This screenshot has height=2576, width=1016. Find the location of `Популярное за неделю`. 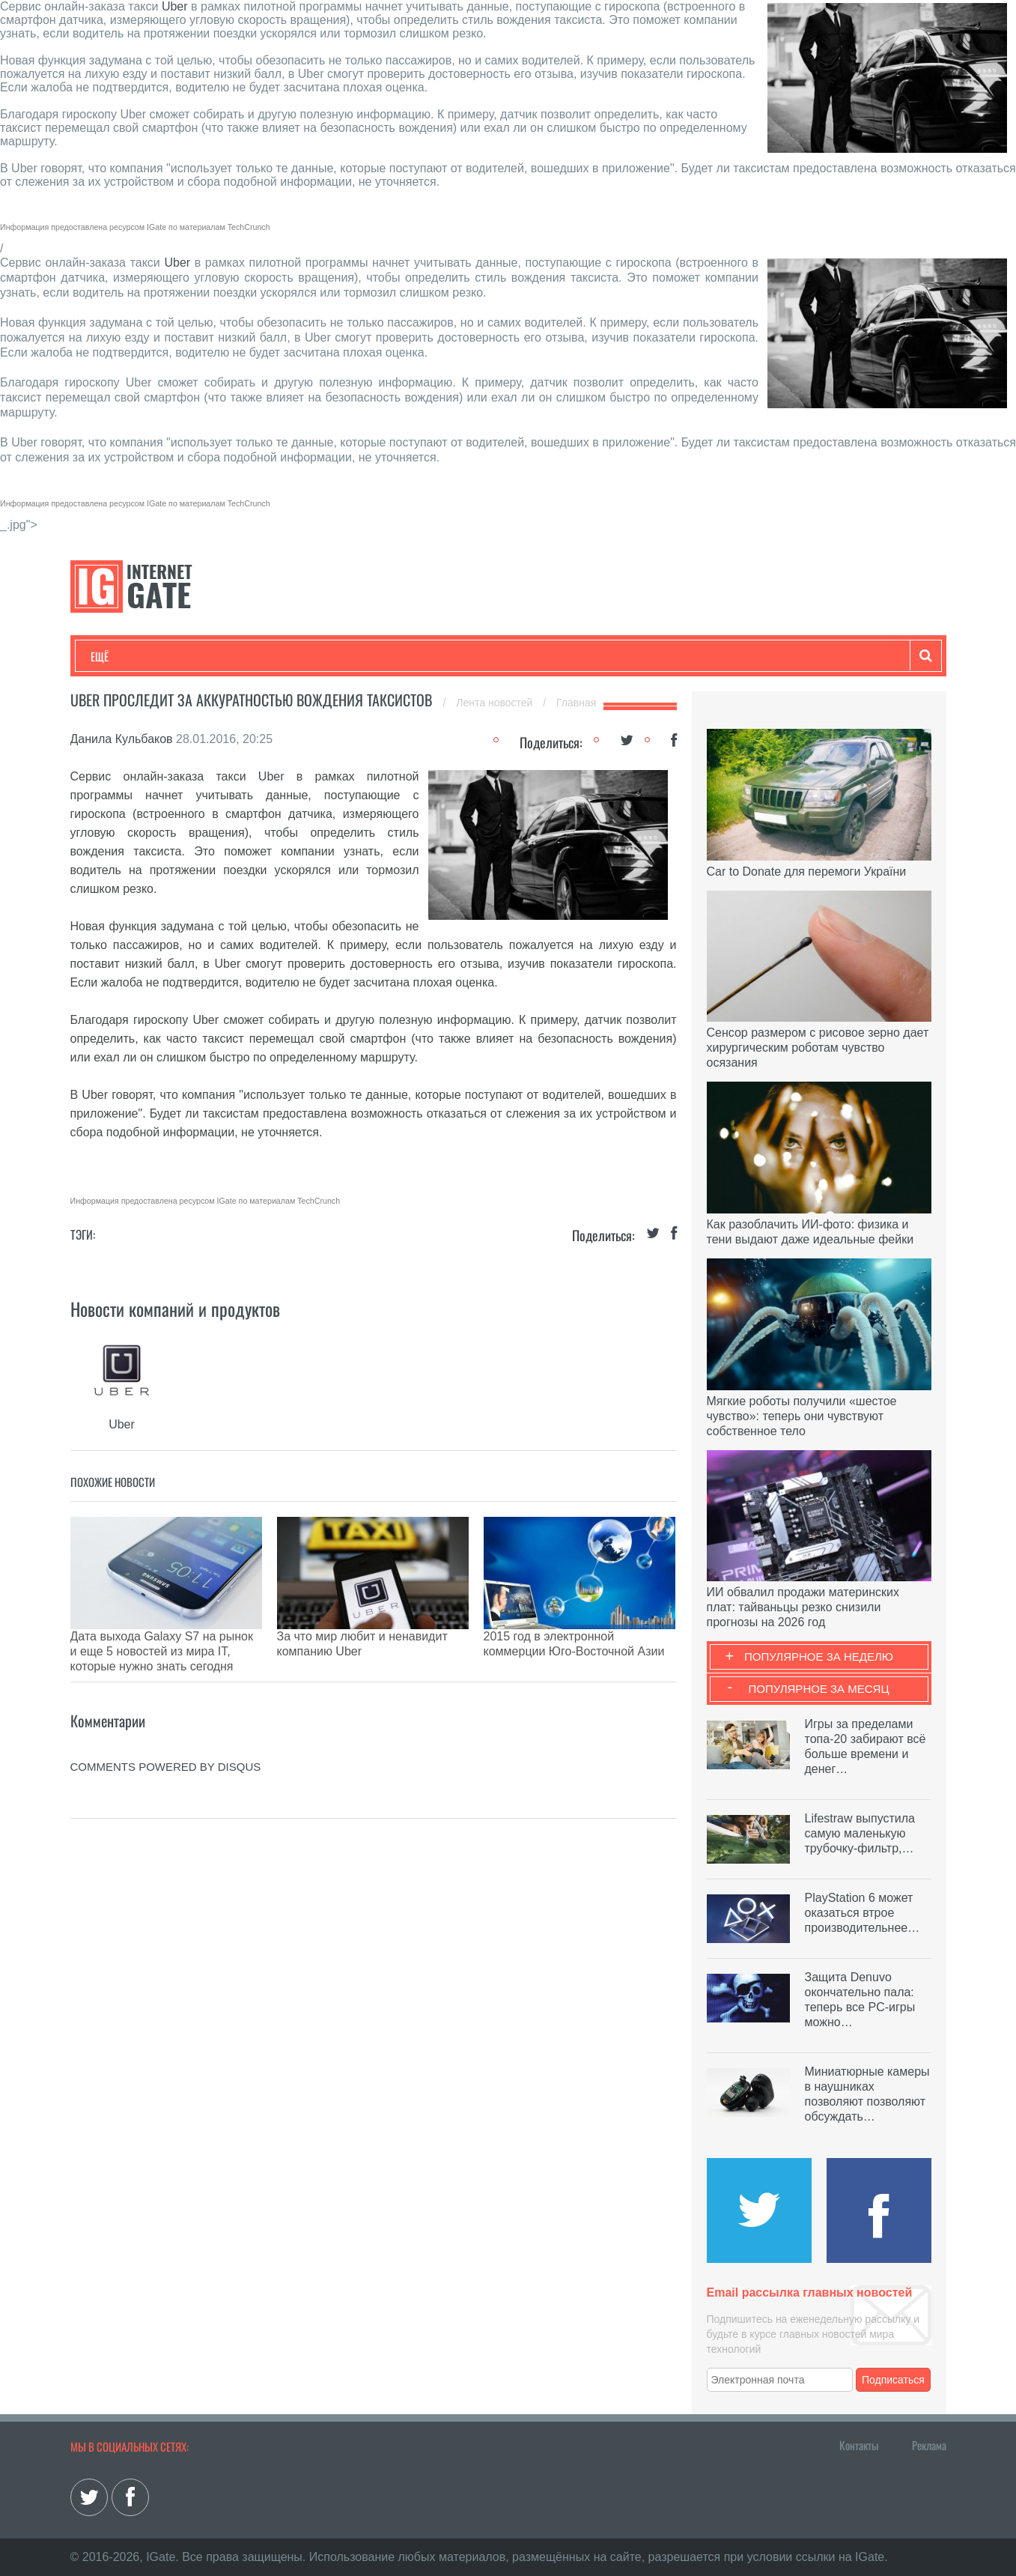

Популярное за неделю is located at coordinates (818, 1656).